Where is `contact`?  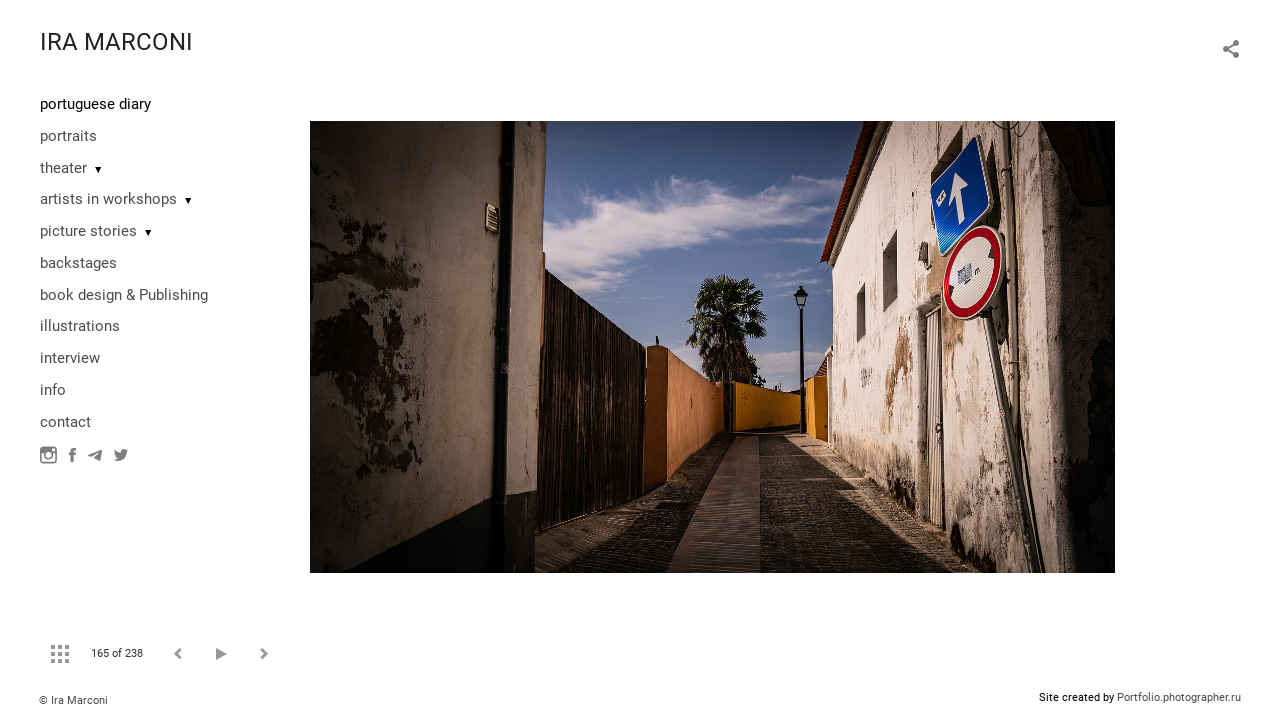
contact is located at coordinates (65, 422).